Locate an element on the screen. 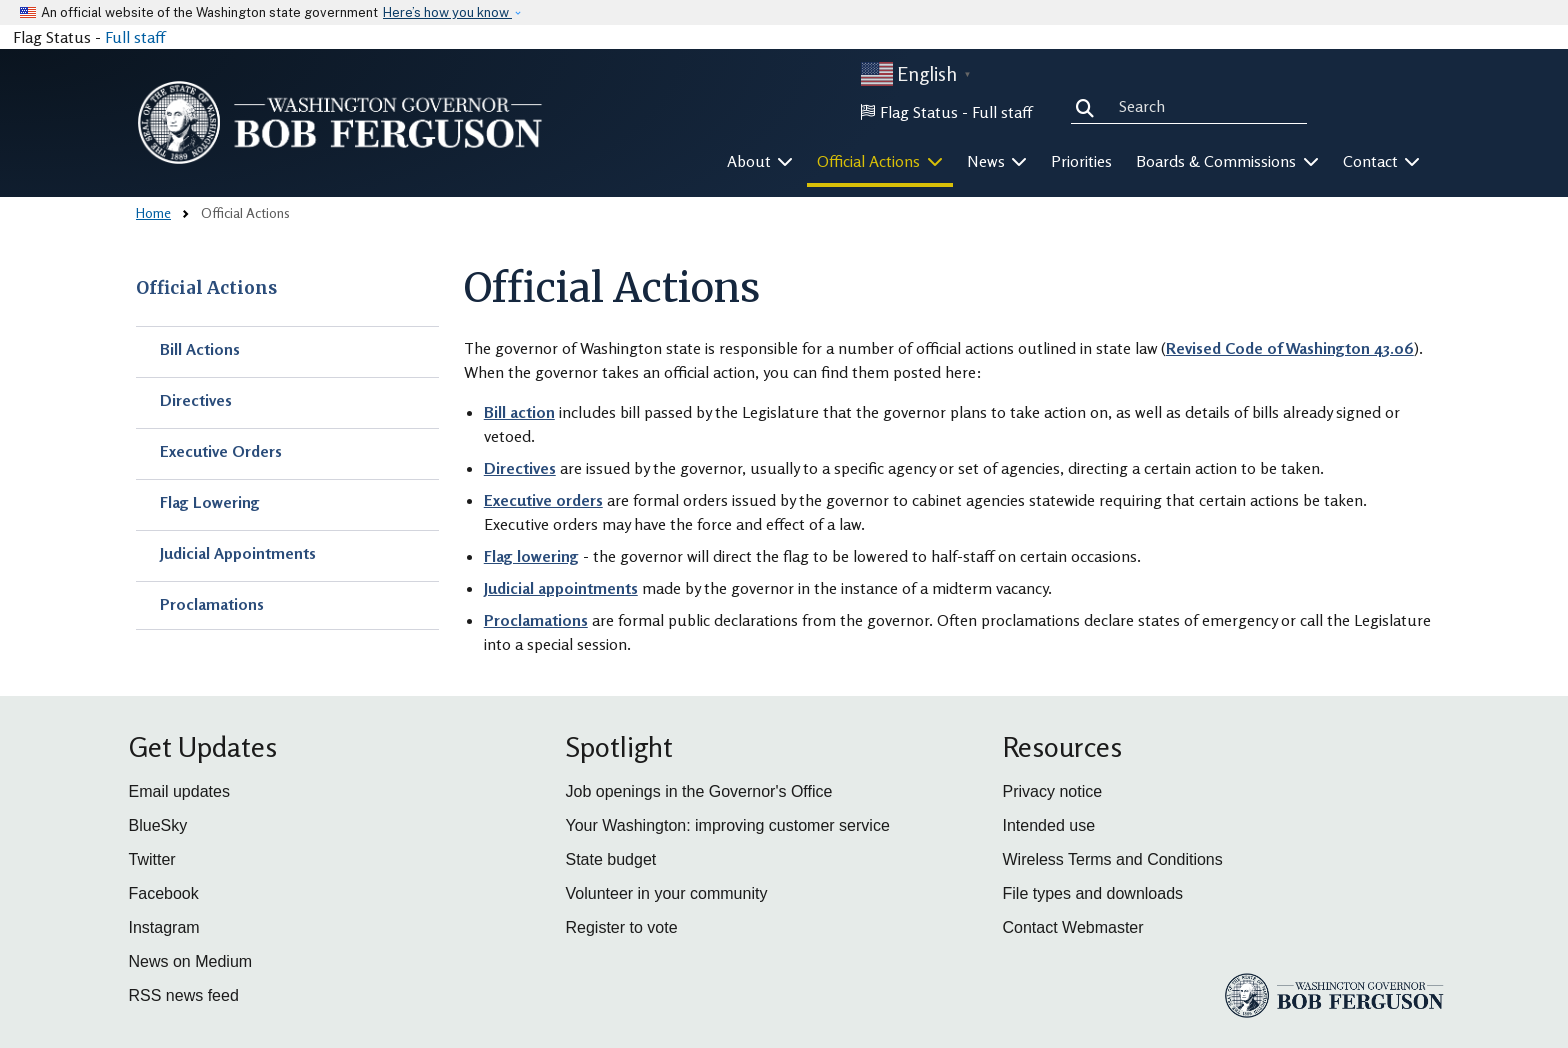 This screenshot has width=1568, height=1048. Judicial Appointments is located at coordinates (238, 553).